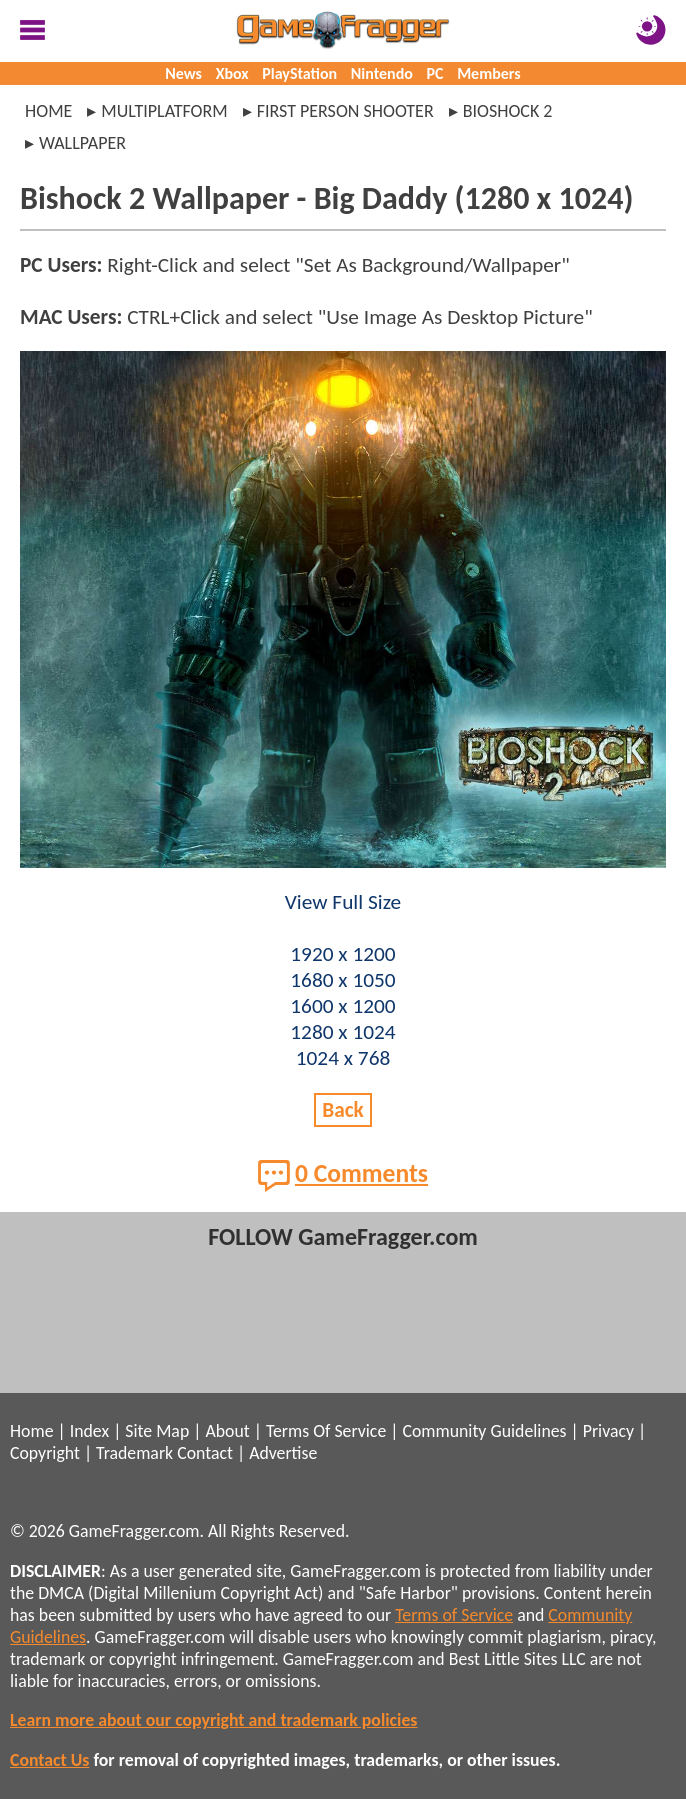 This screenshot has height=1799, width=686. What do you see at coordinates (382, 73) in the screenshot?
I see `Nintendo` at bounding box center [382, 73].